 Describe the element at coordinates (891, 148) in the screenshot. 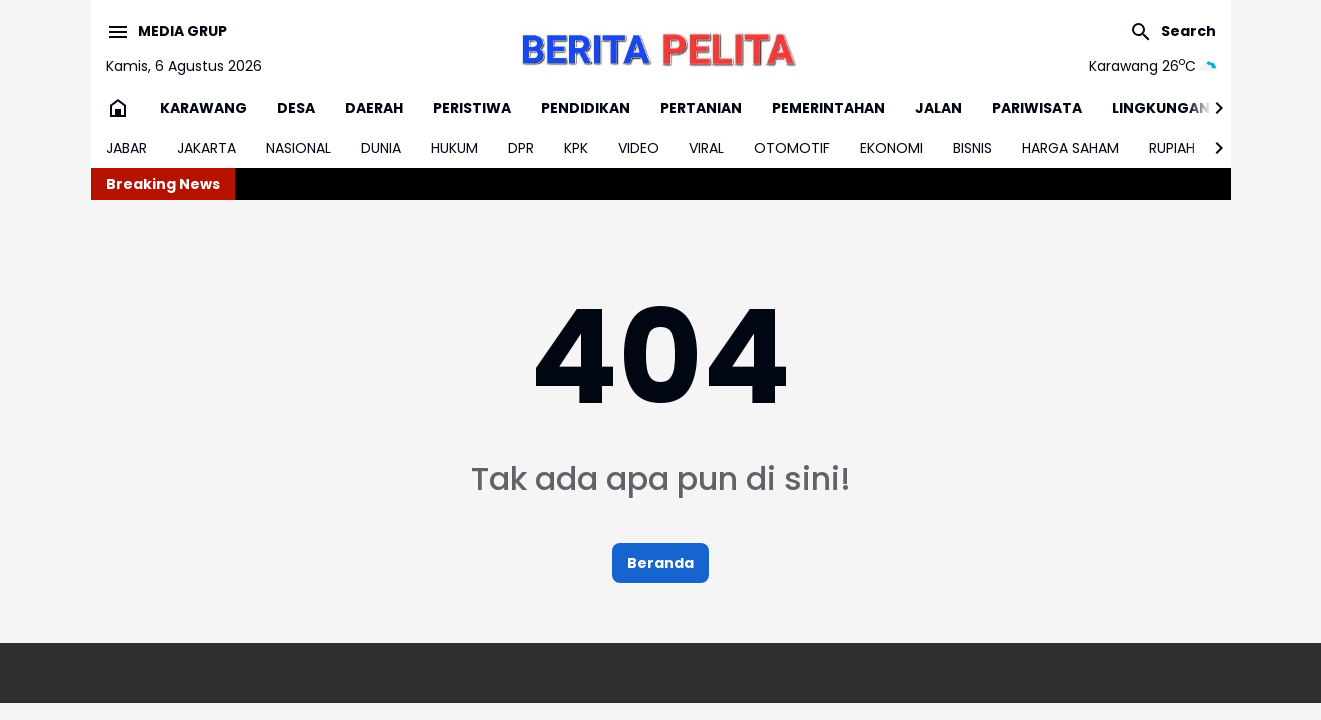

I see `EKONOMI` at that location.